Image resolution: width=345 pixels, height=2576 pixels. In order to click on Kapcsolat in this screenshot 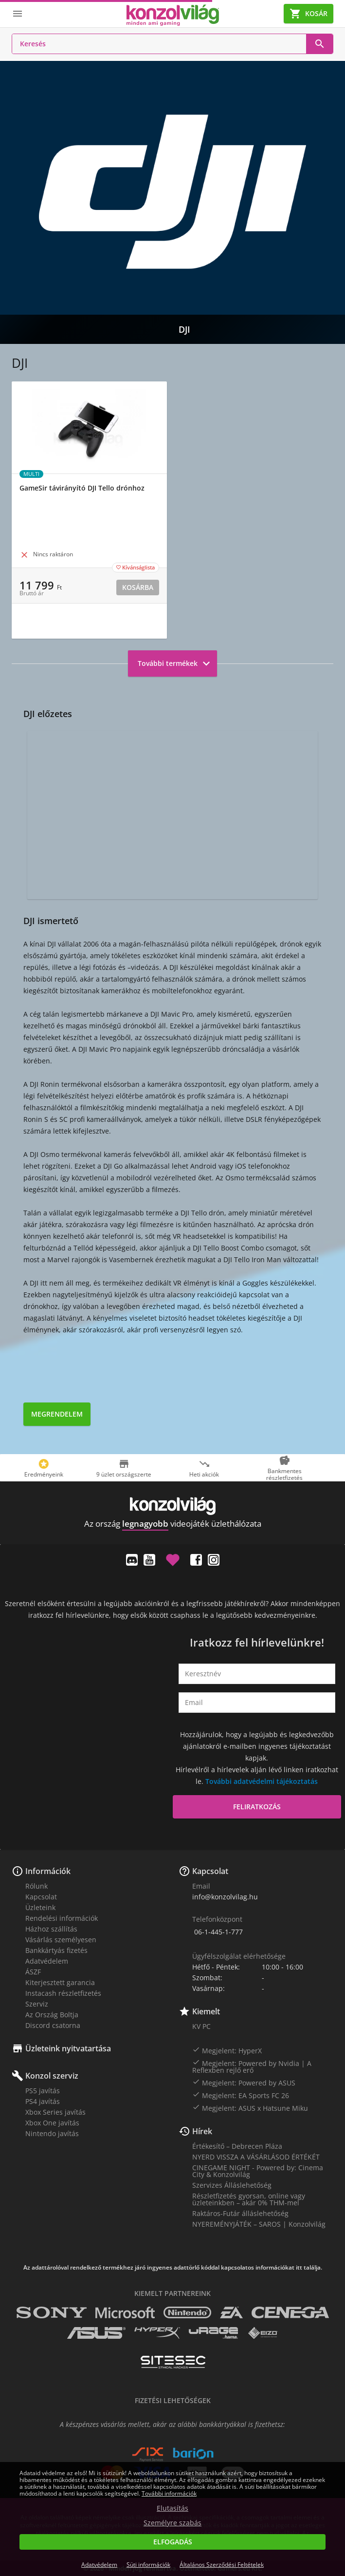, I will do `click(41, 1896)`.